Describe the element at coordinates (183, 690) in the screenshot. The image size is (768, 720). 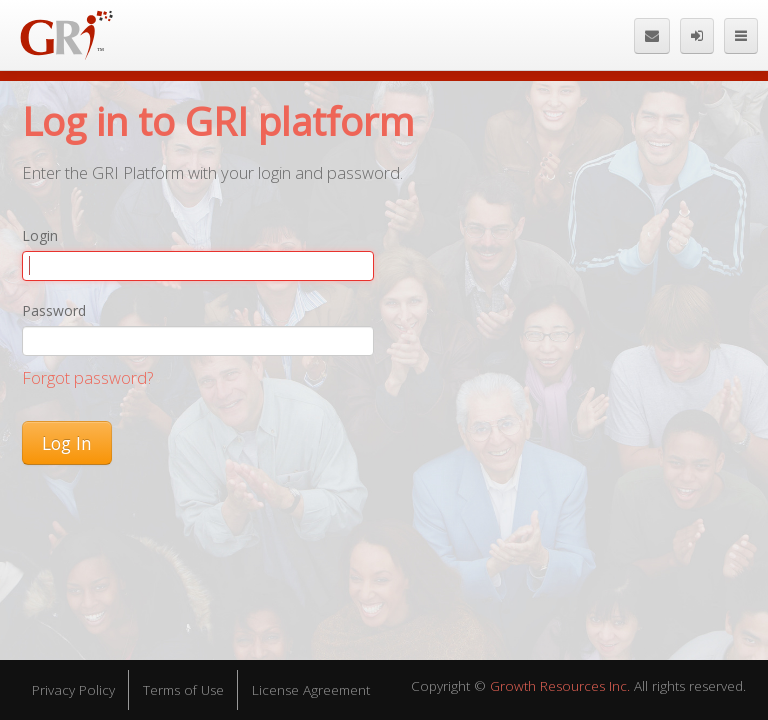
I see `Terms of Use` at that location.